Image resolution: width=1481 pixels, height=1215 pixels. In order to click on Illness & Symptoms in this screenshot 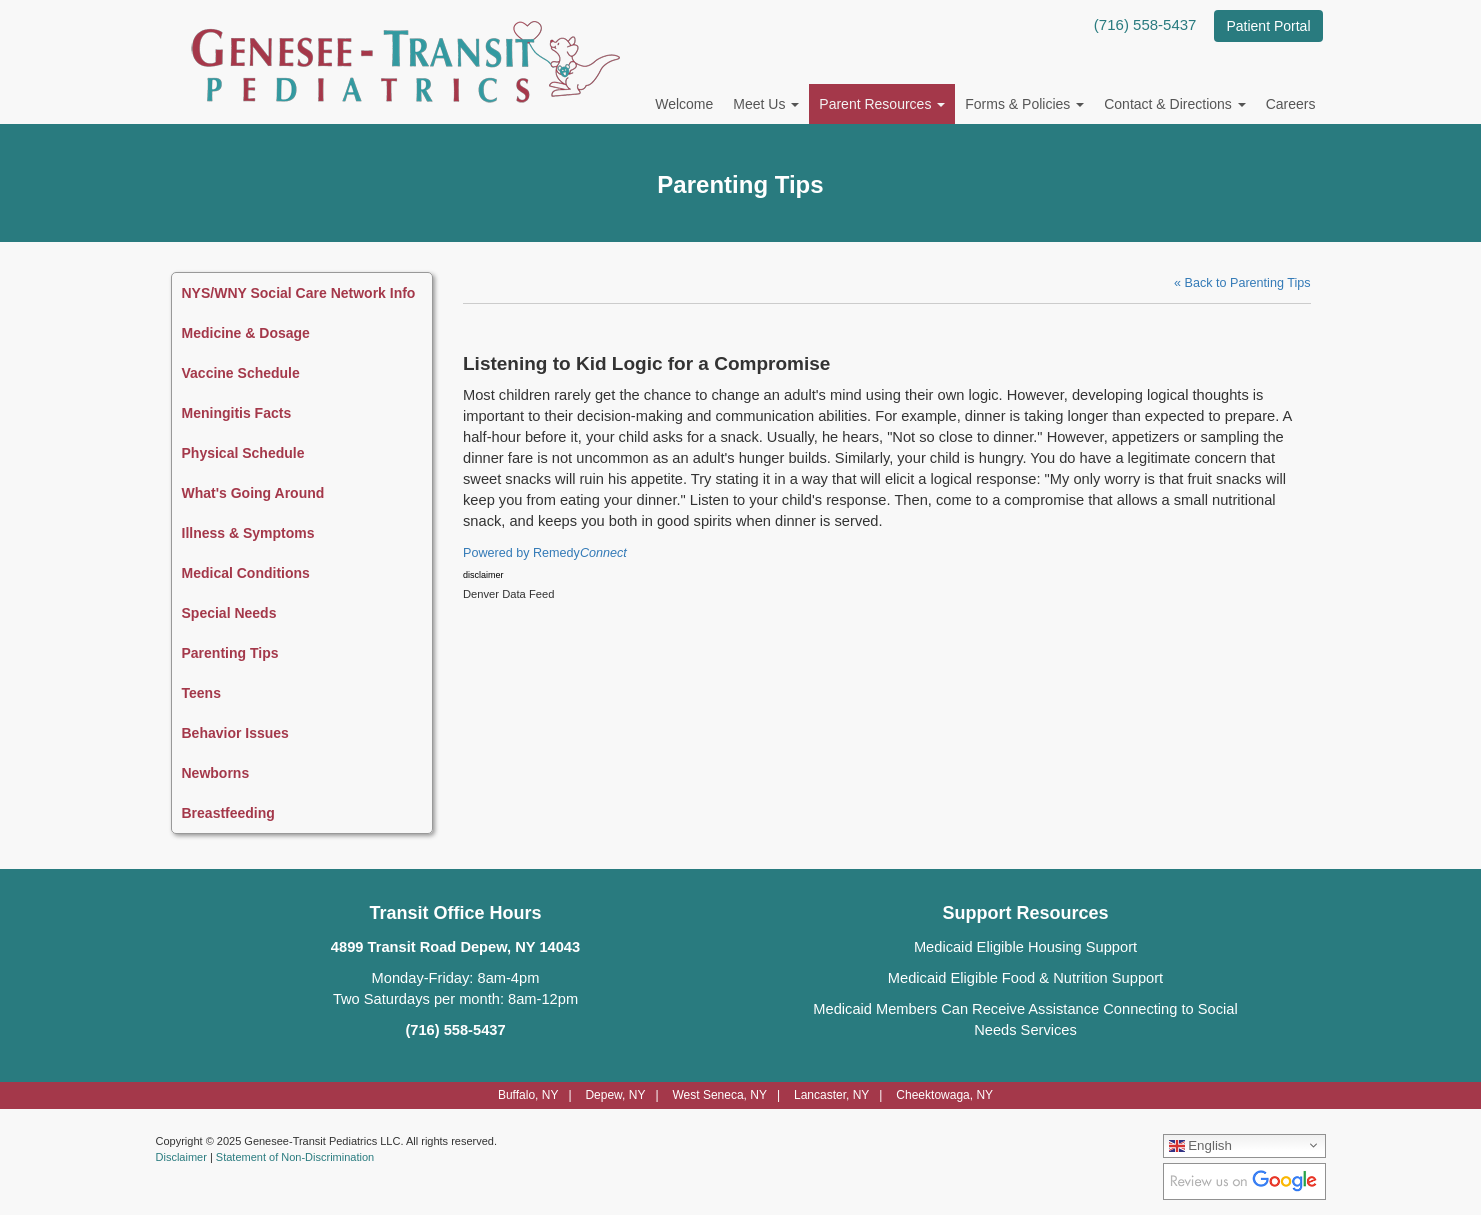, I will do `click(248, 533)`.